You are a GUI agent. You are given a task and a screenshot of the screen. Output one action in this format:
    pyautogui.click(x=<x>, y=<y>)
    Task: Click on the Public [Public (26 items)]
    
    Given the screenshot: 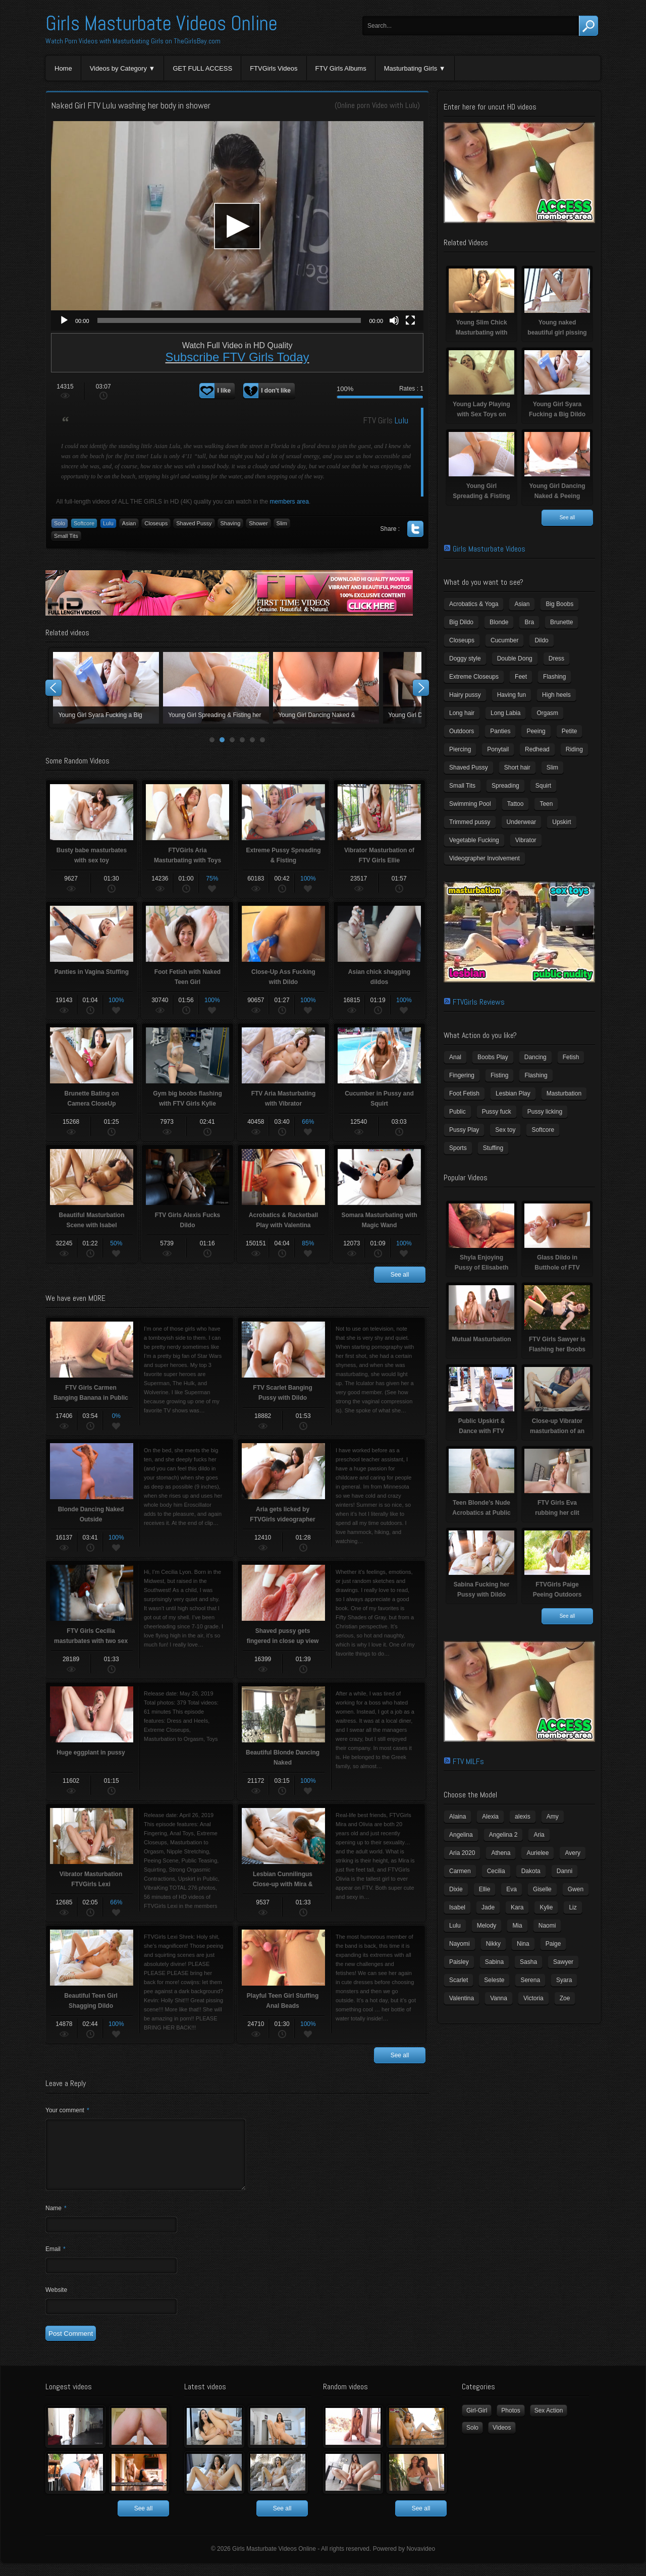 What is the action you would take?
    pyautogui.click(x=457, y=1111)
    